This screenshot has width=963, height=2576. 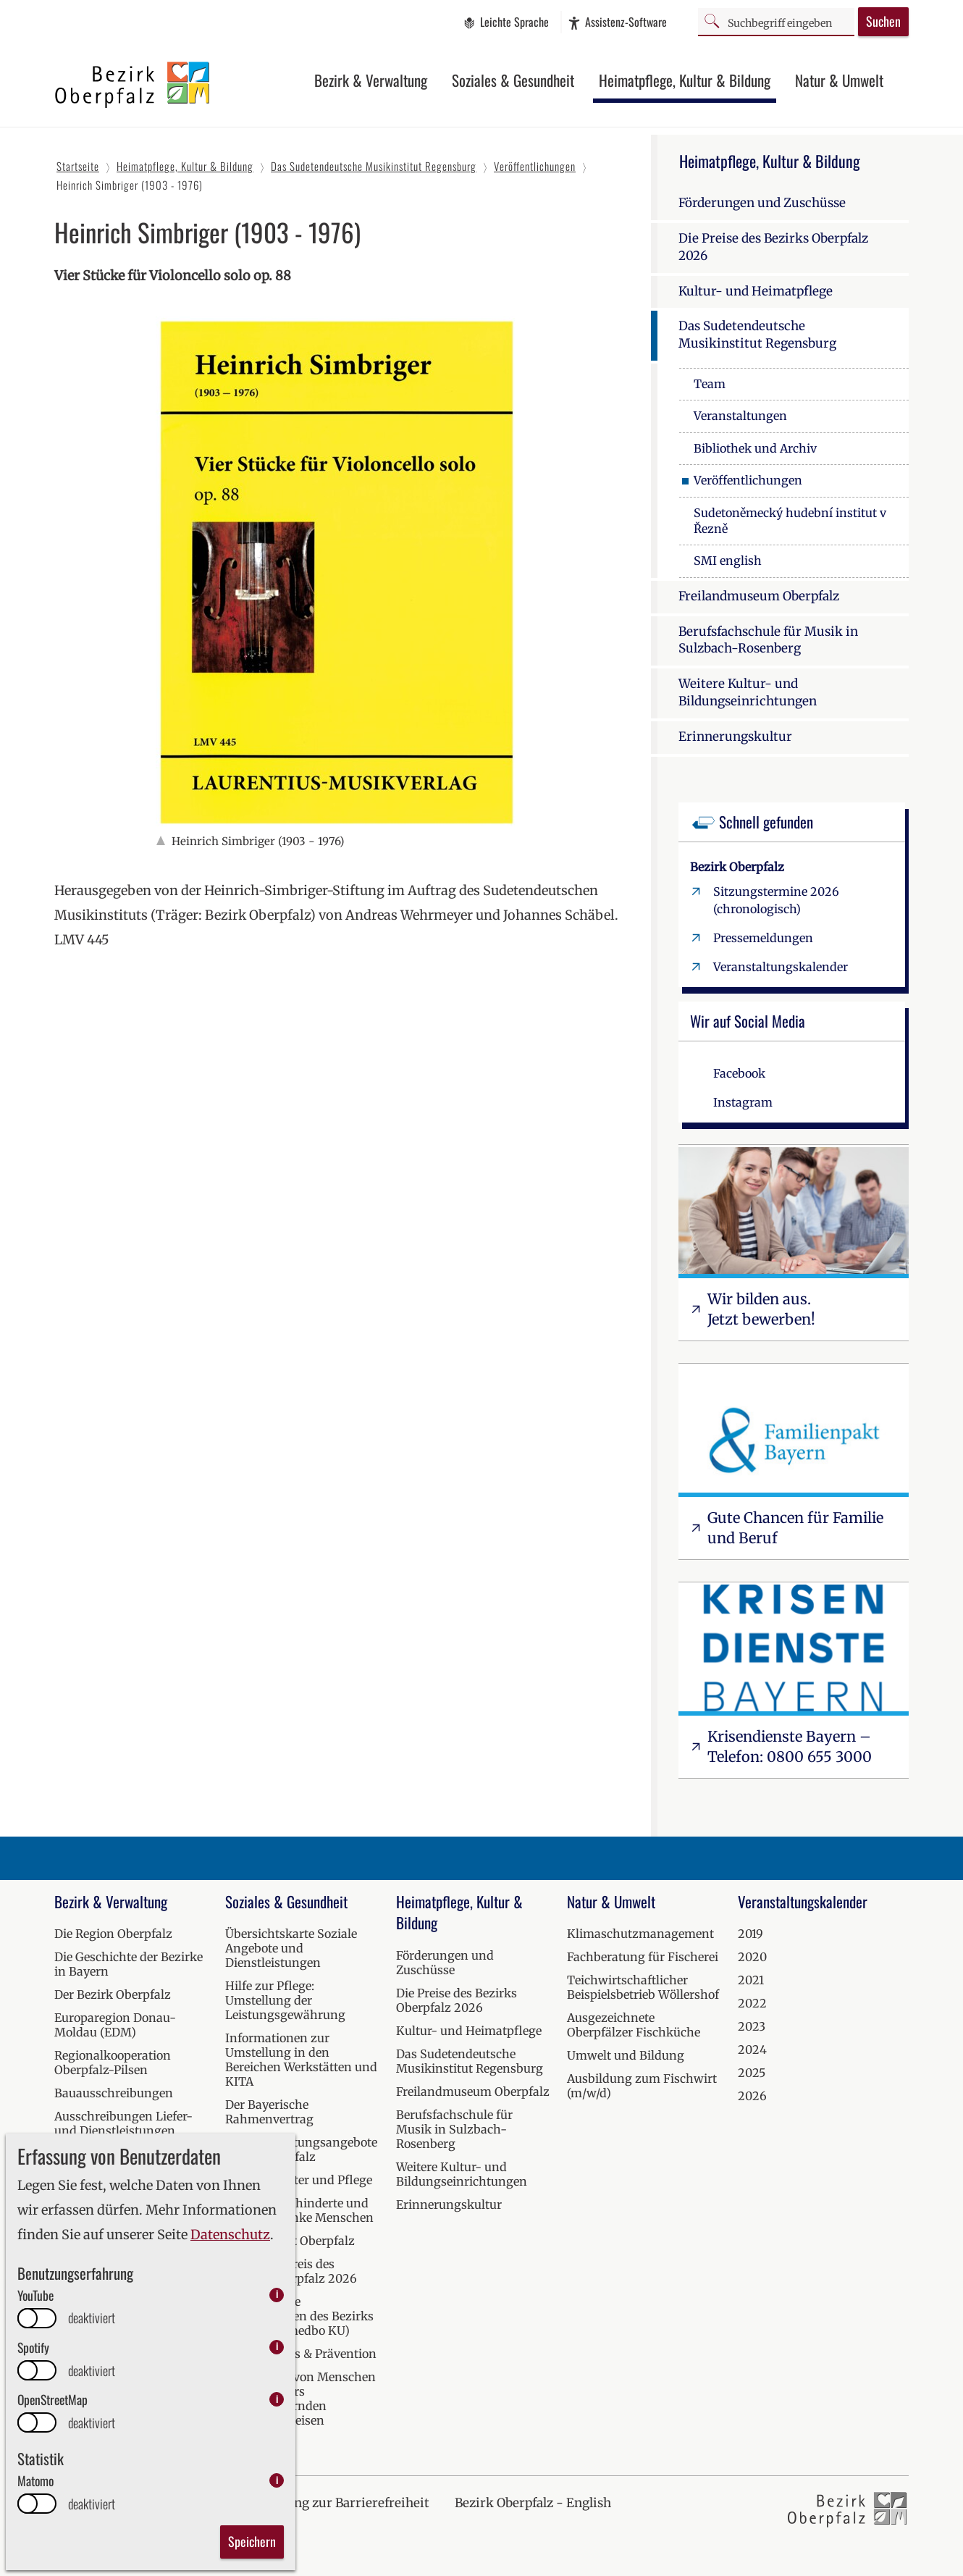 I want to click on 2020, so click(x=752, y=1957).